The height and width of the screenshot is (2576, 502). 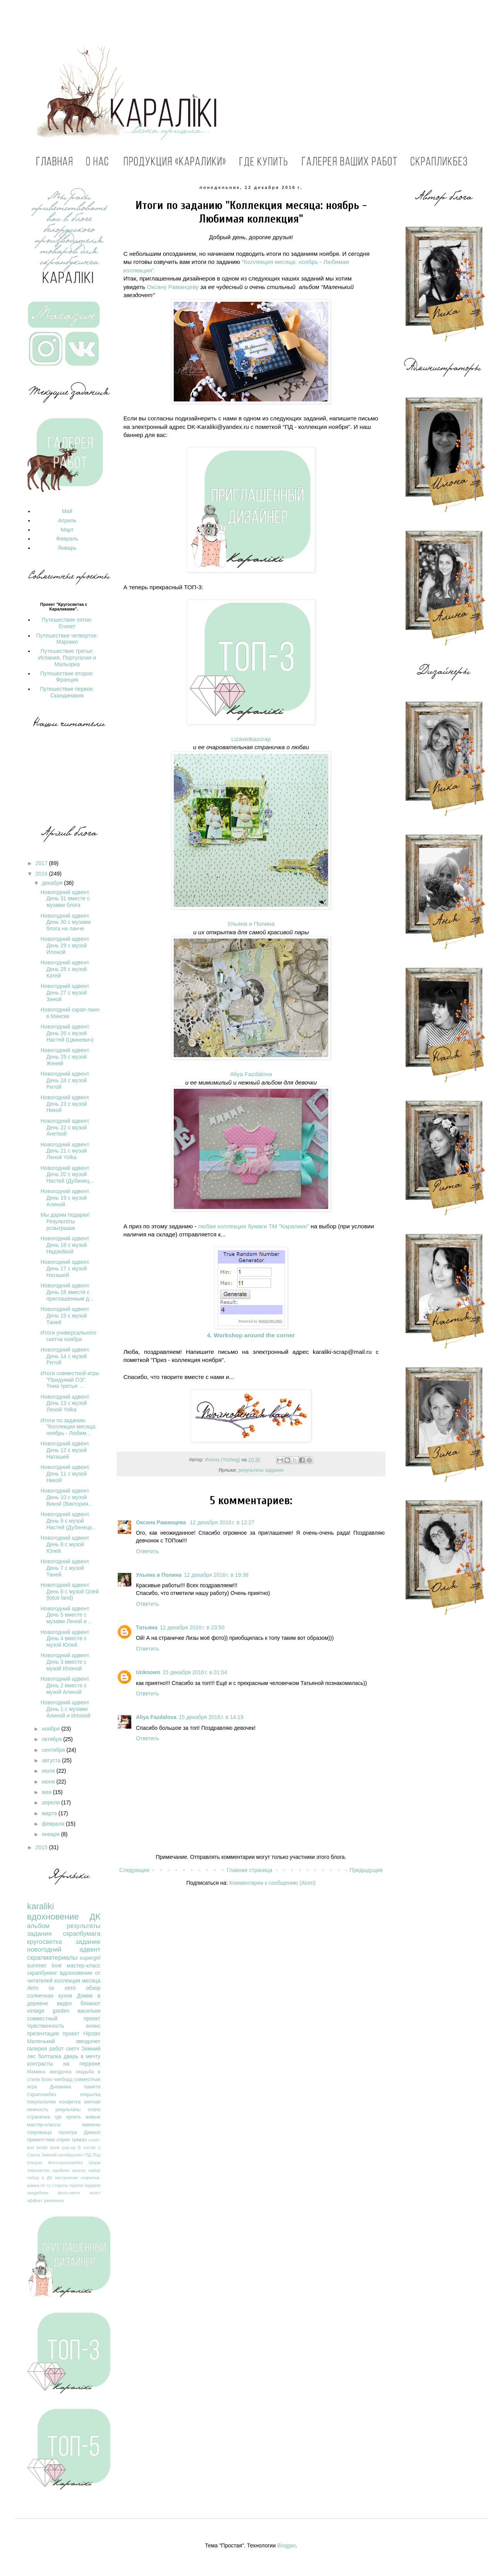 I want to click on Новогодний адвент. День 26 с музой Настей (Цвикевич), so click(x=67, y=1033).